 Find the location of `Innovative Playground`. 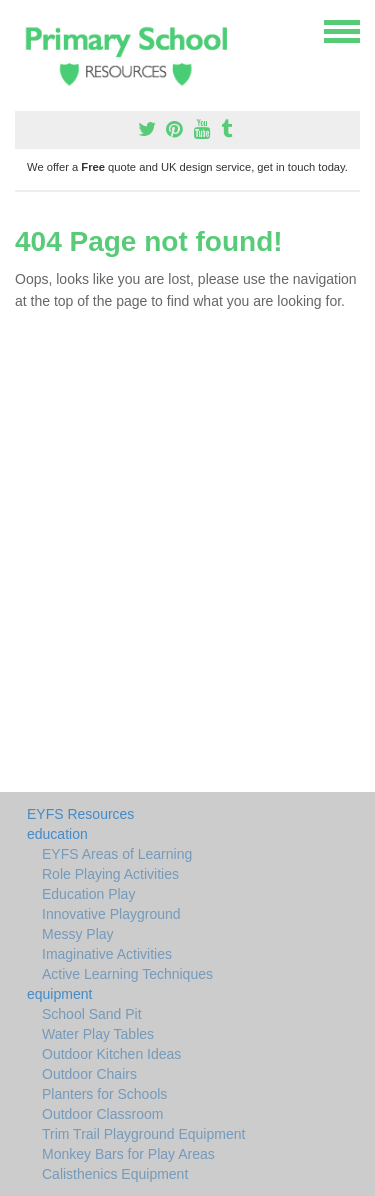

Innovative Playground is located at coordinates (111, 914).